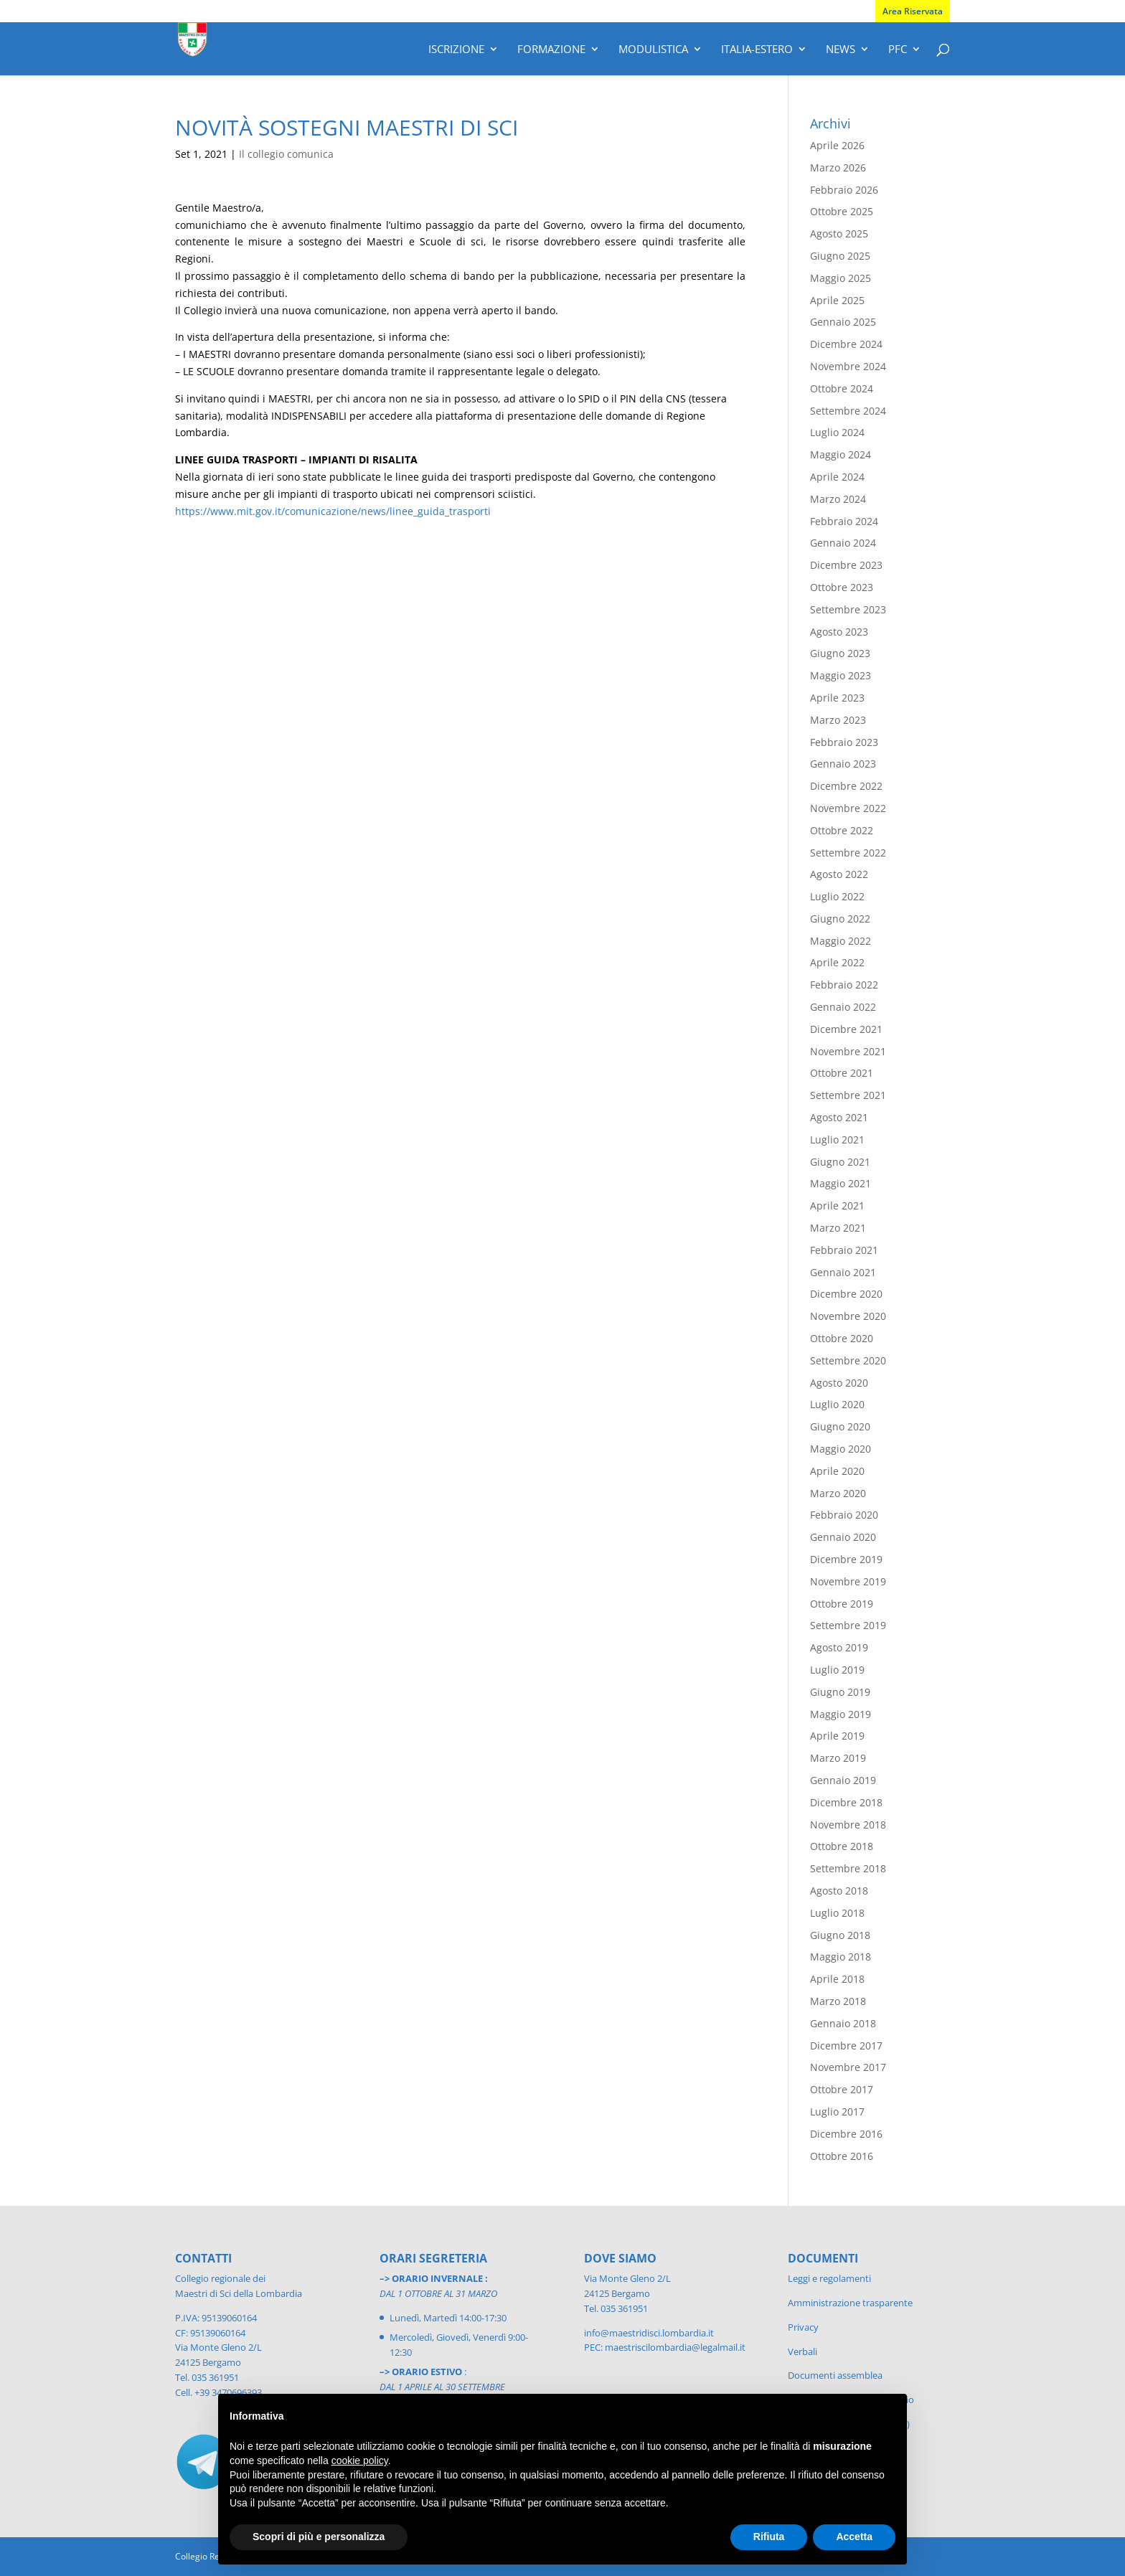  I want to click on Luglio 2020, so click(837, 1404).